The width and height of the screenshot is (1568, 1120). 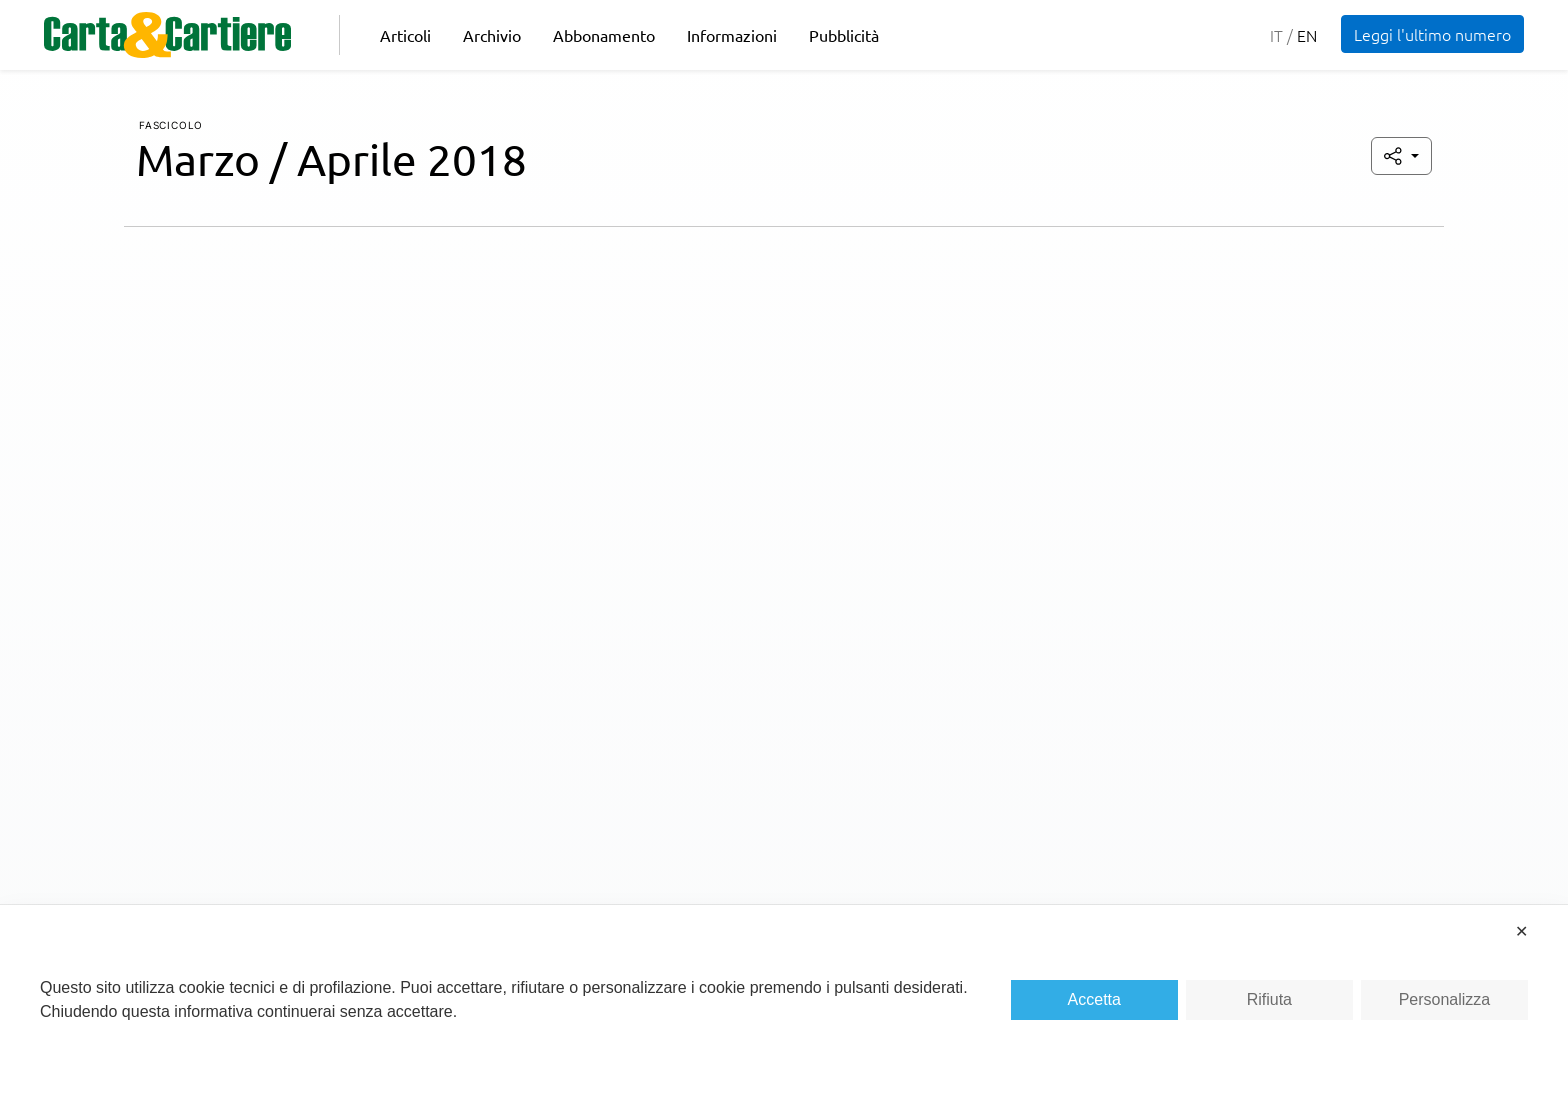 I want to click on Rifiuta [button], so click(x=1269, y=999).